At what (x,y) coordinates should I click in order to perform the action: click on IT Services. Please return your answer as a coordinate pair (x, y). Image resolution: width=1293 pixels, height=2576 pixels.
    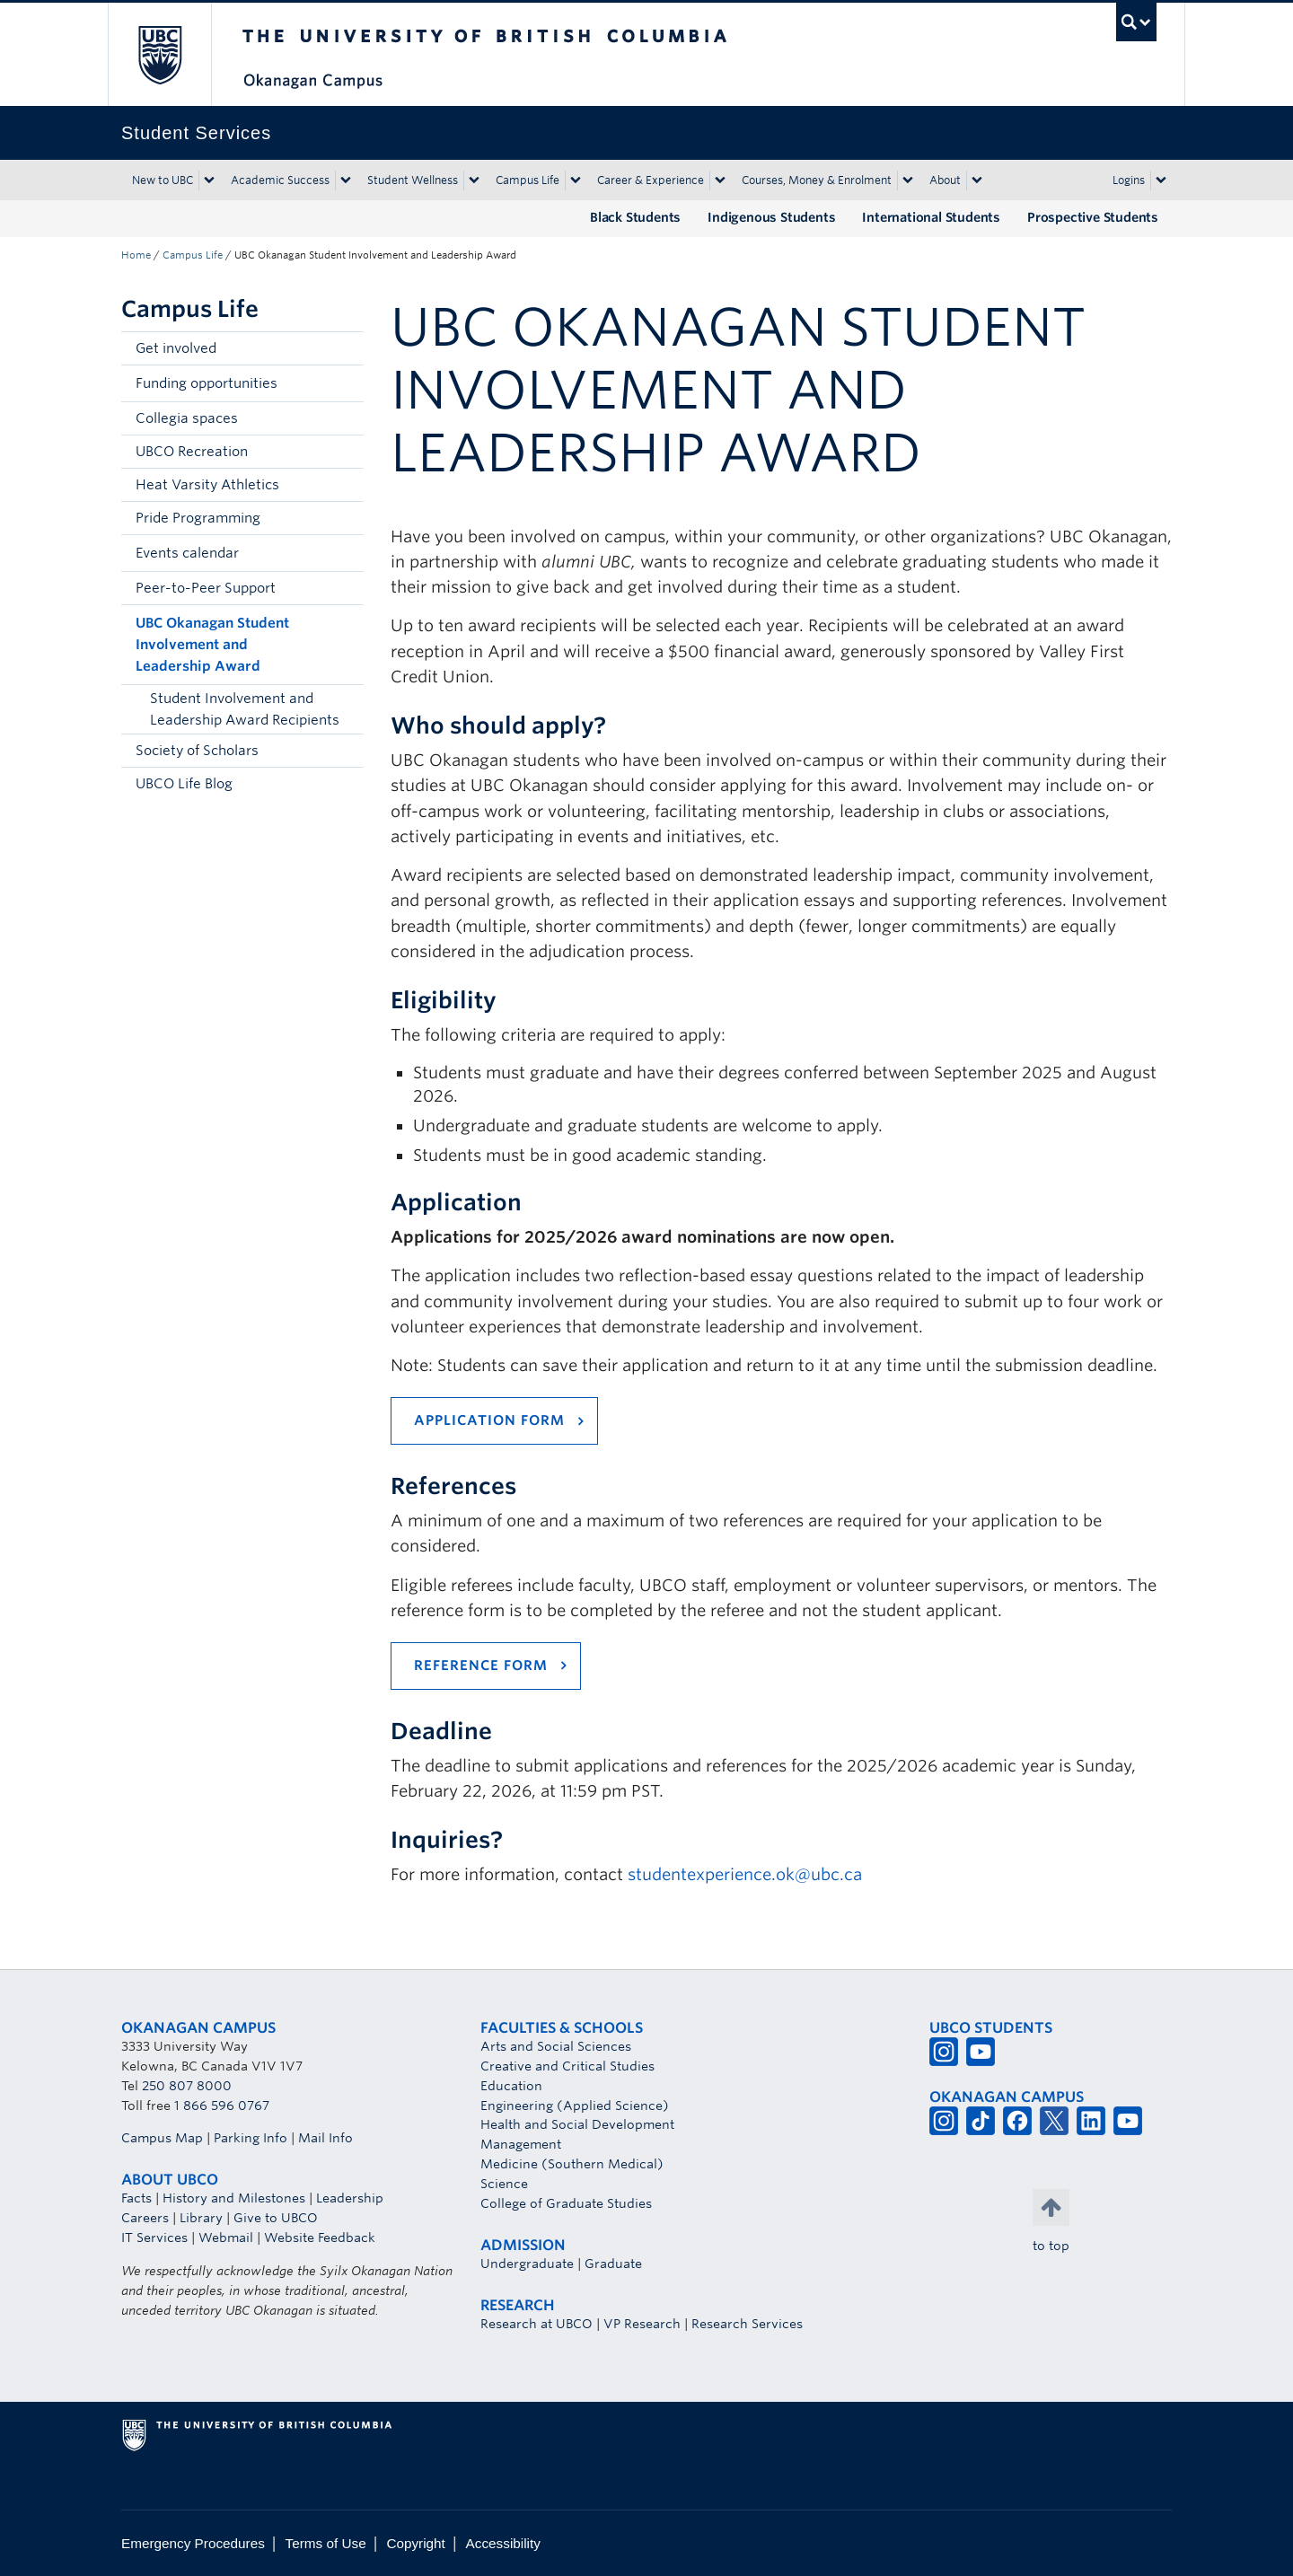
    Looking at the image, I should click on (154, 2237).